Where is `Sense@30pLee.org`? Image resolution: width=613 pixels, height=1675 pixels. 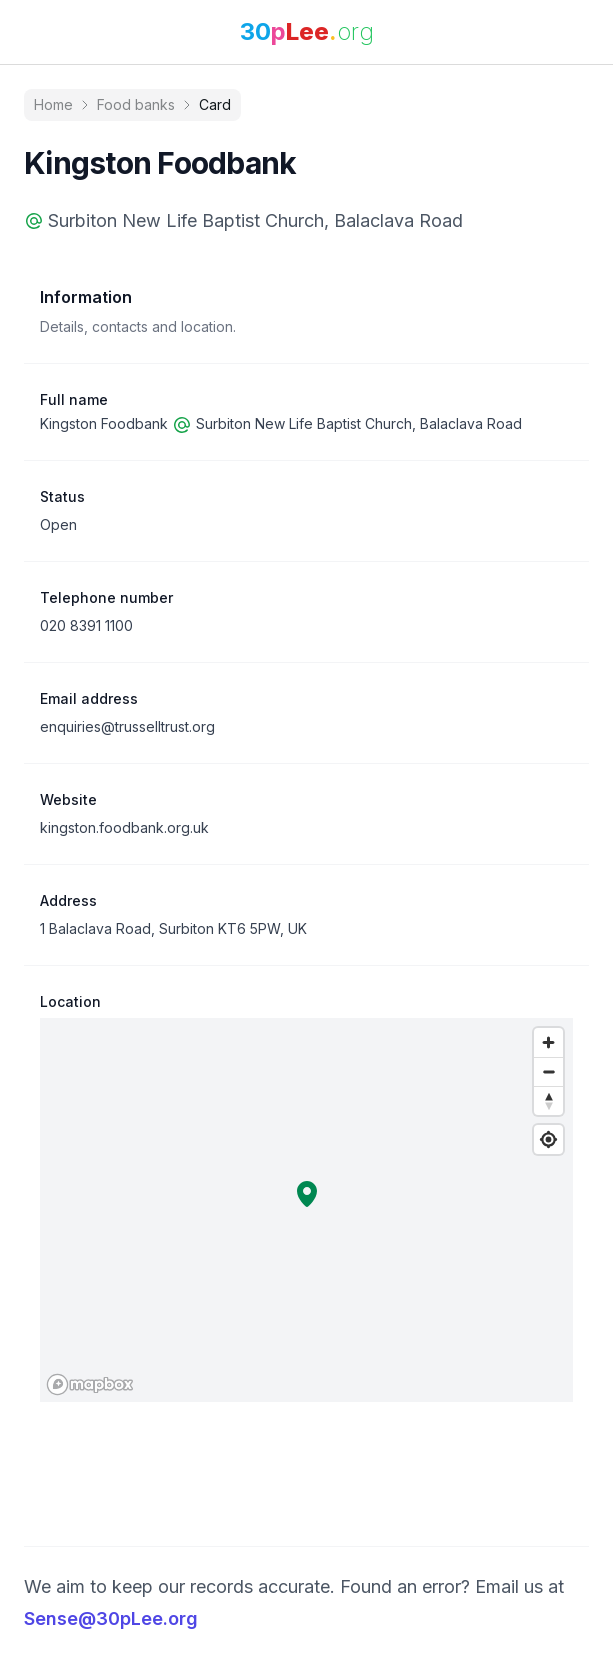 Sense@30pLee.org is located at coordinates (111, 1618).